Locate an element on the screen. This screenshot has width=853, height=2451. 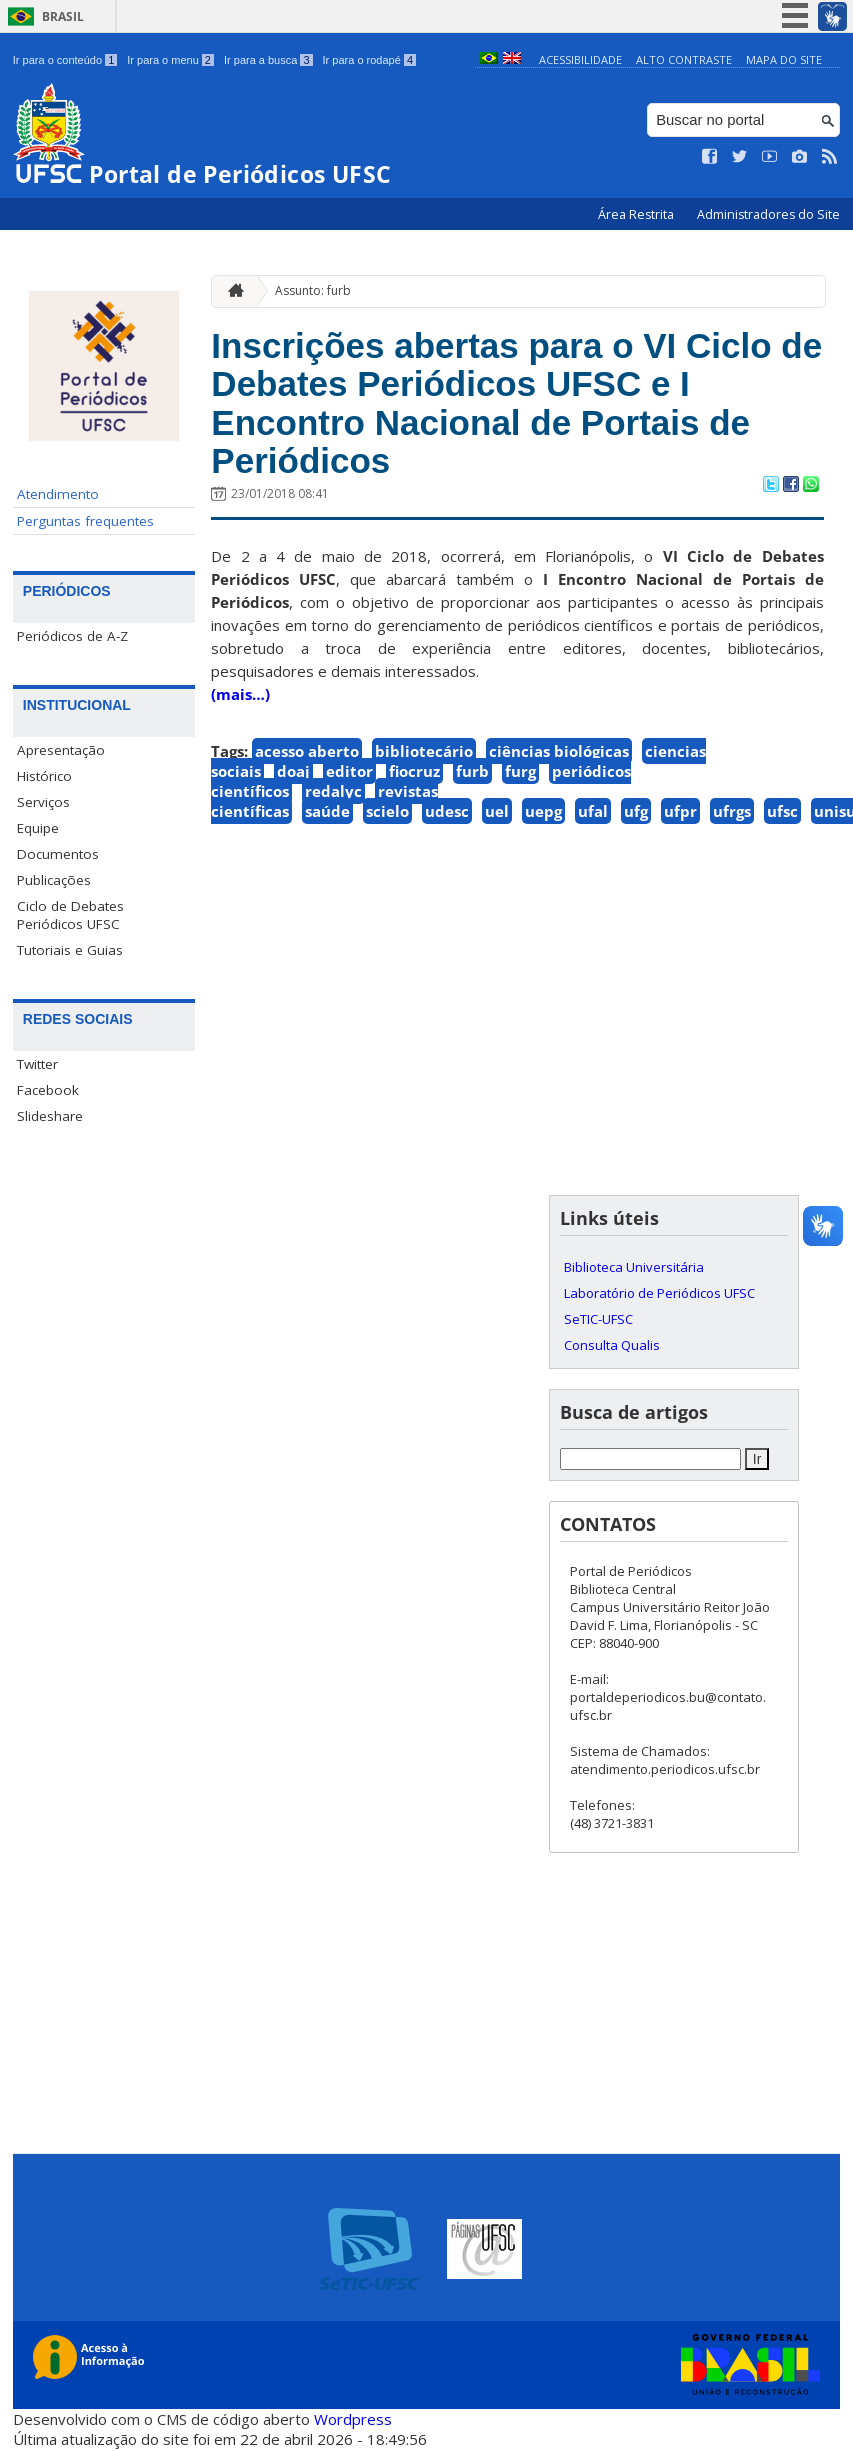
editor is located at coordinates (349, 771).